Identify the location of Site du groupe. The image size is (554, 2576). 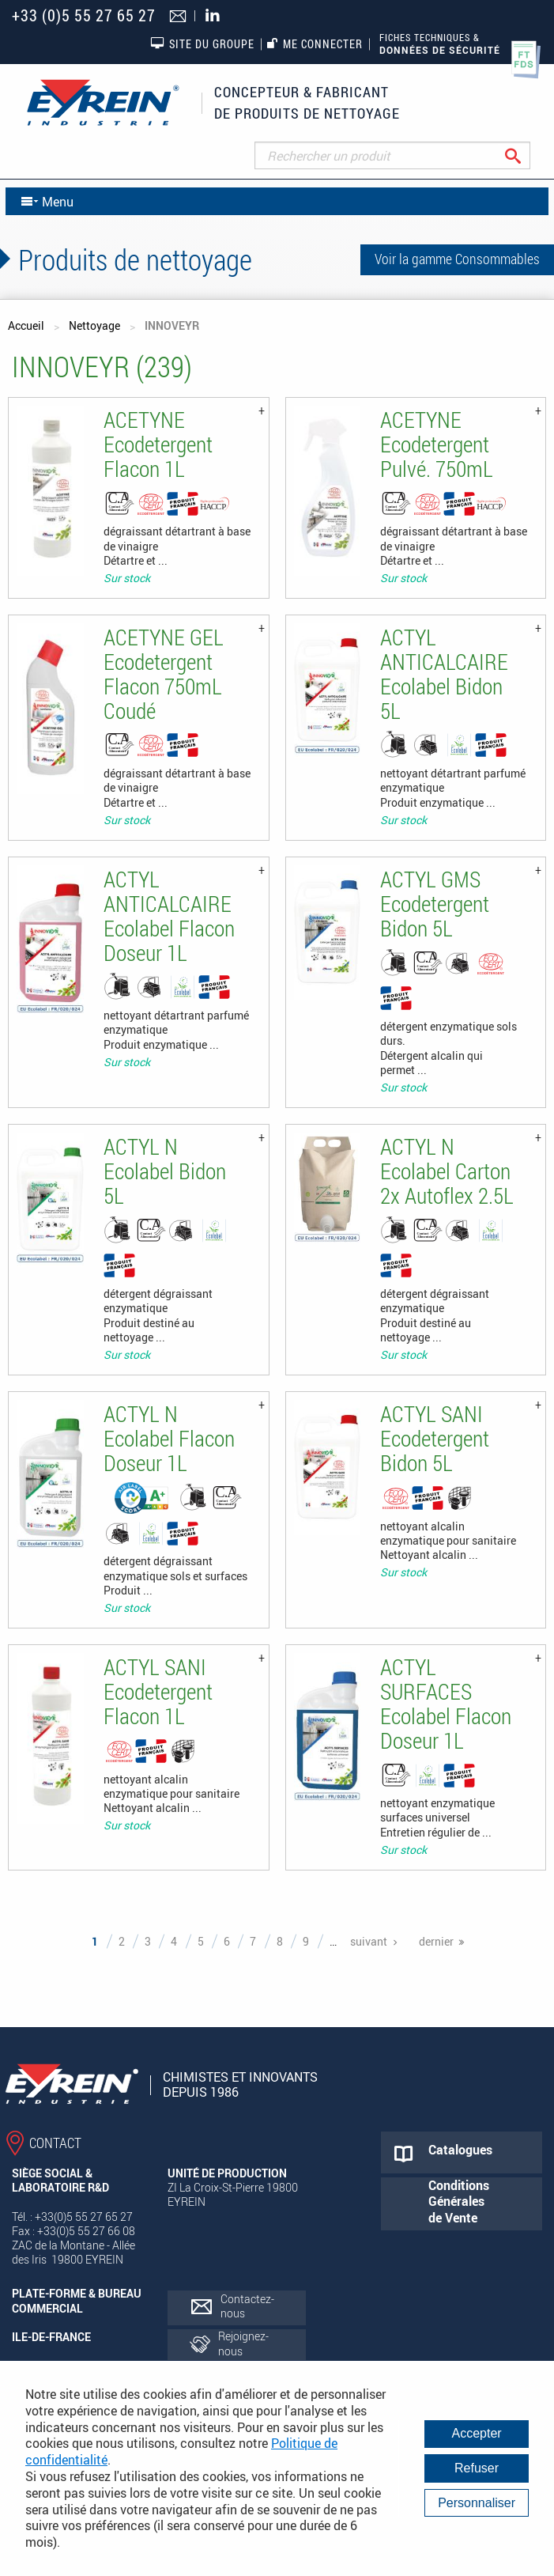
(202, 43).